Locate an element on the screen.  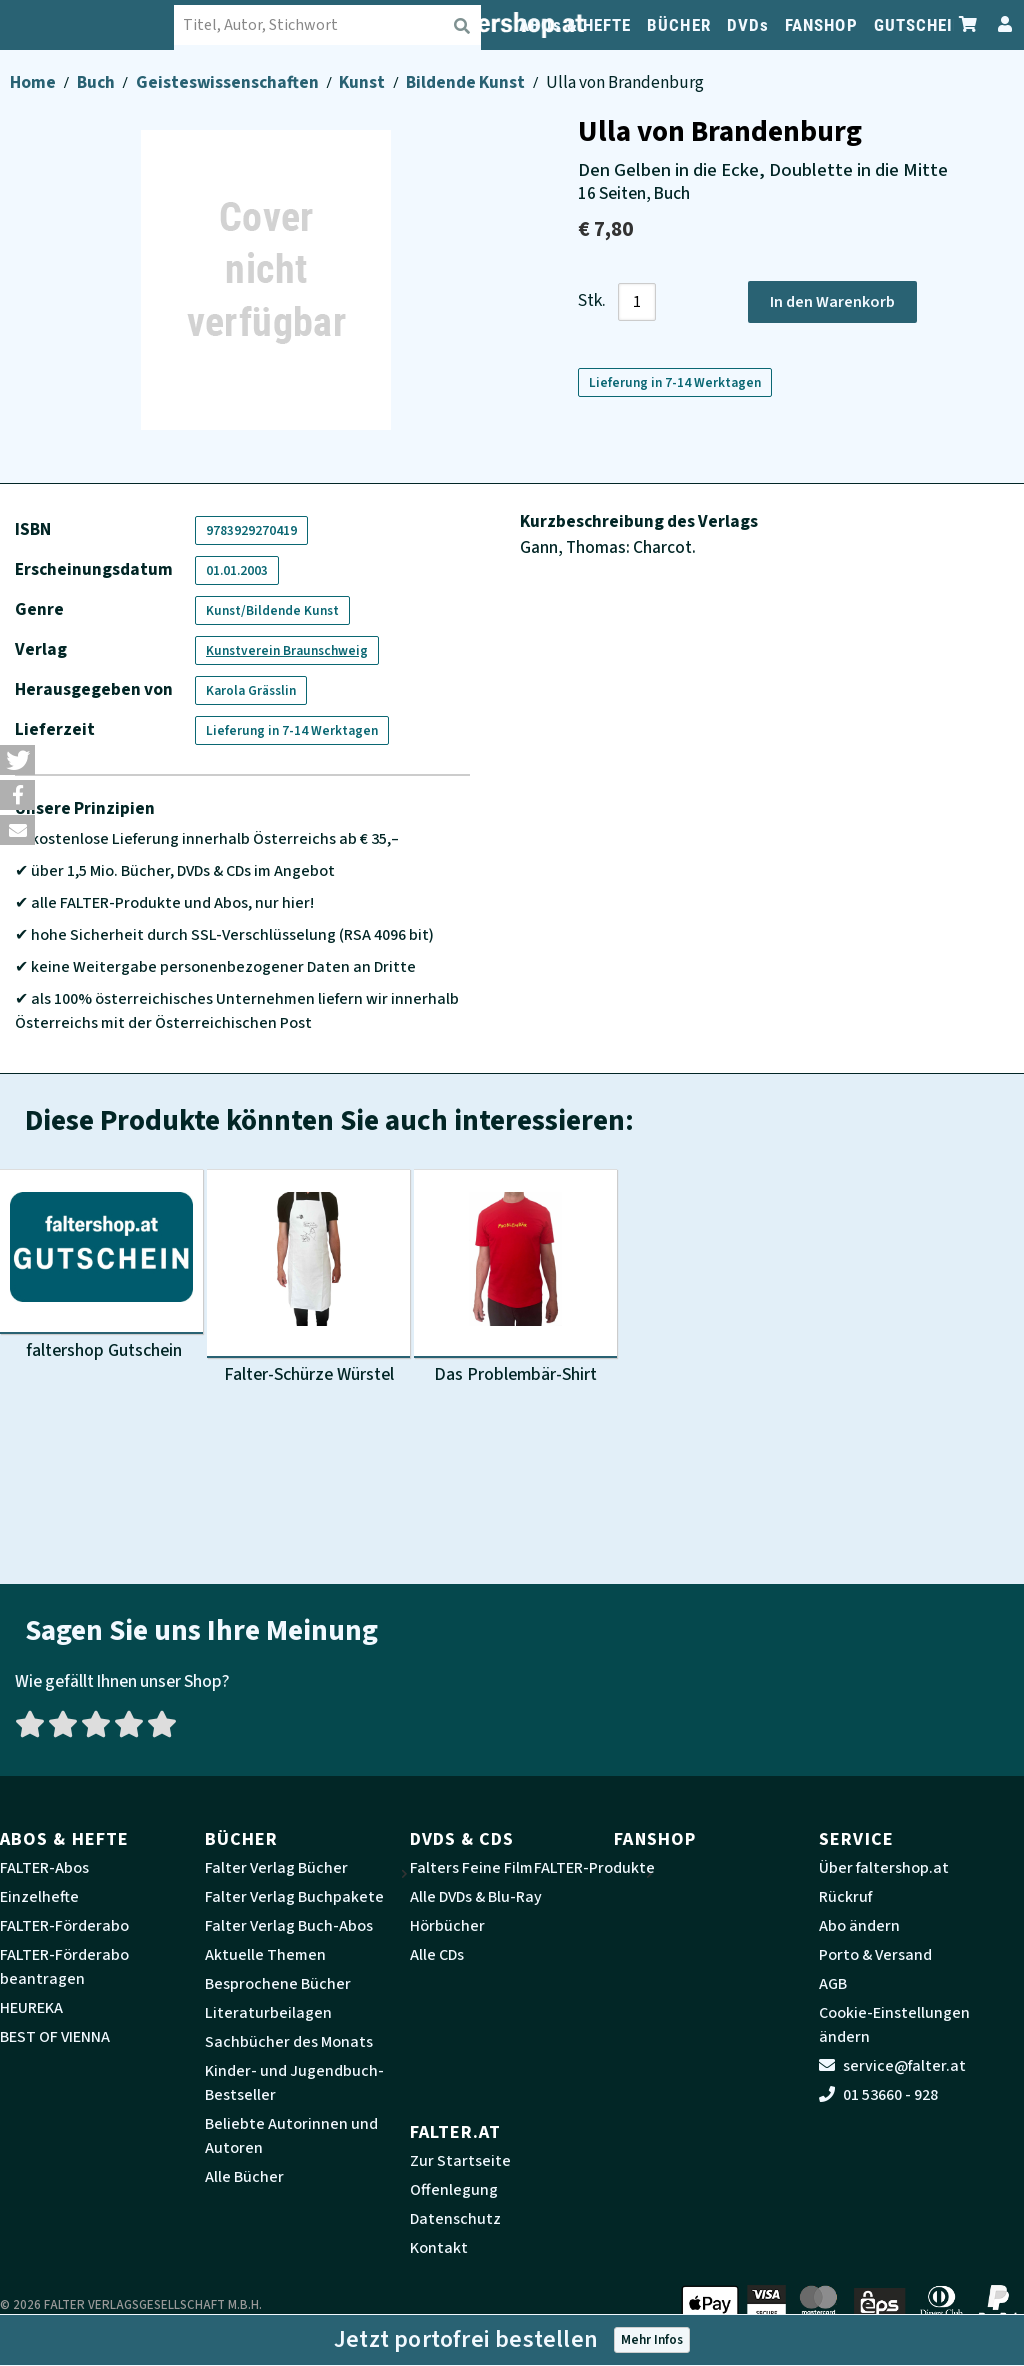
[Produktbild faltershop Gutschein] is located at coordinates (101, 1266).